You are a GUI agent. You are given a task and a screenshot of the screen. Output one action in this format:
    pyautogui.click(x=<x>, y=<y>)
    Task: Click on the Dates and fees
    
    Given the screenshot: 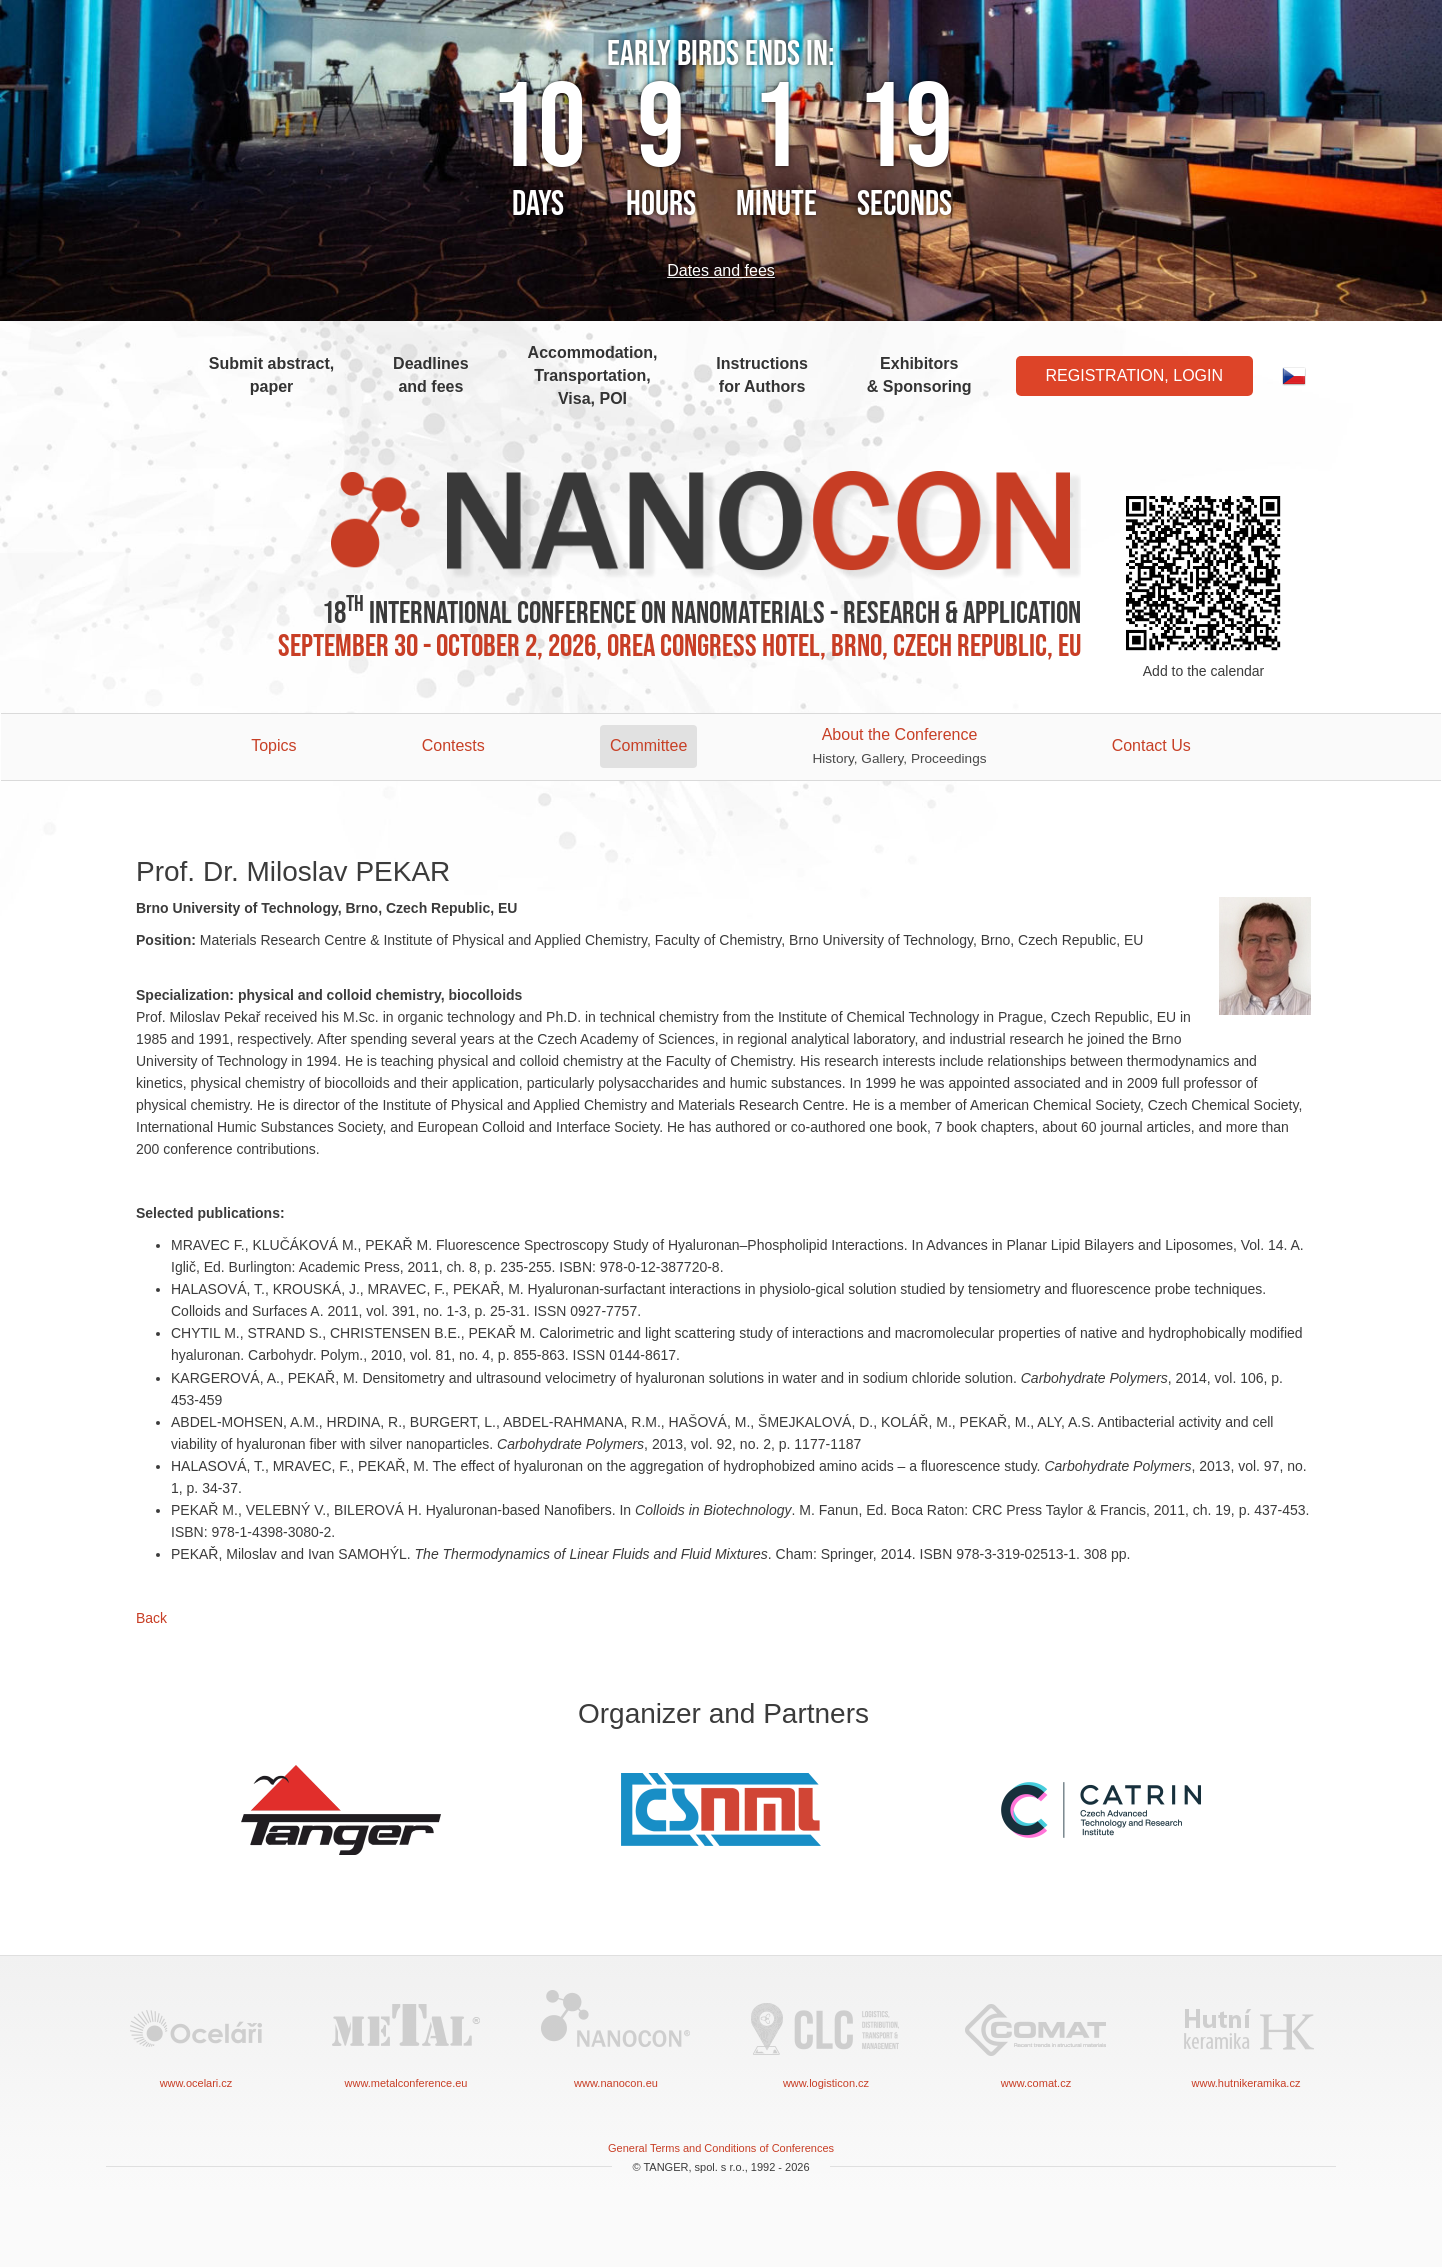 What is the action you would take?
    pyautogui.click(x=721, y=270)
    